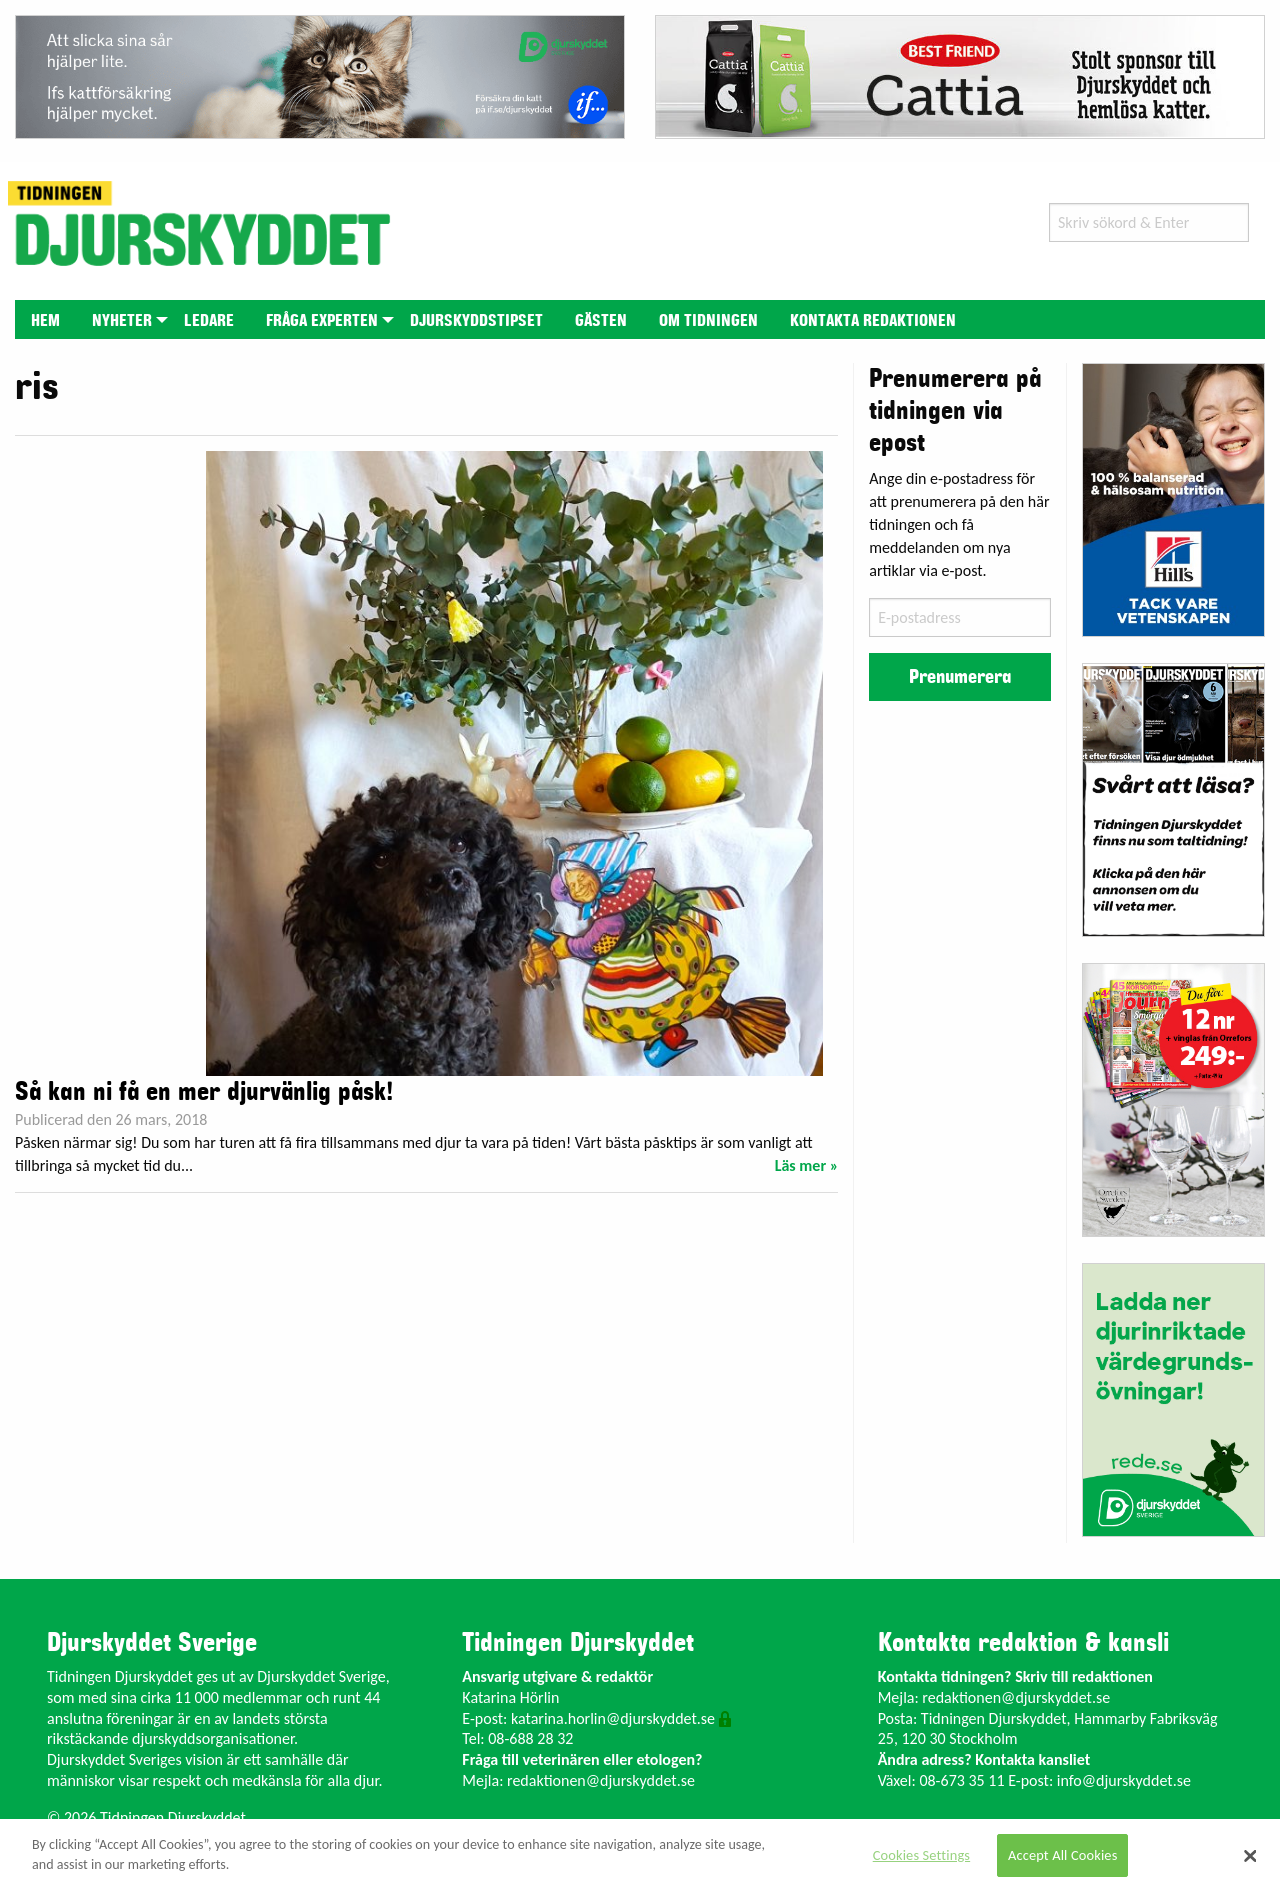 This screenshot has width=1280, height=1893. What do you see at coordinates (807, 1165) in the screenshot?
I see `Läs mer »` at bounding box center [807, 1165].